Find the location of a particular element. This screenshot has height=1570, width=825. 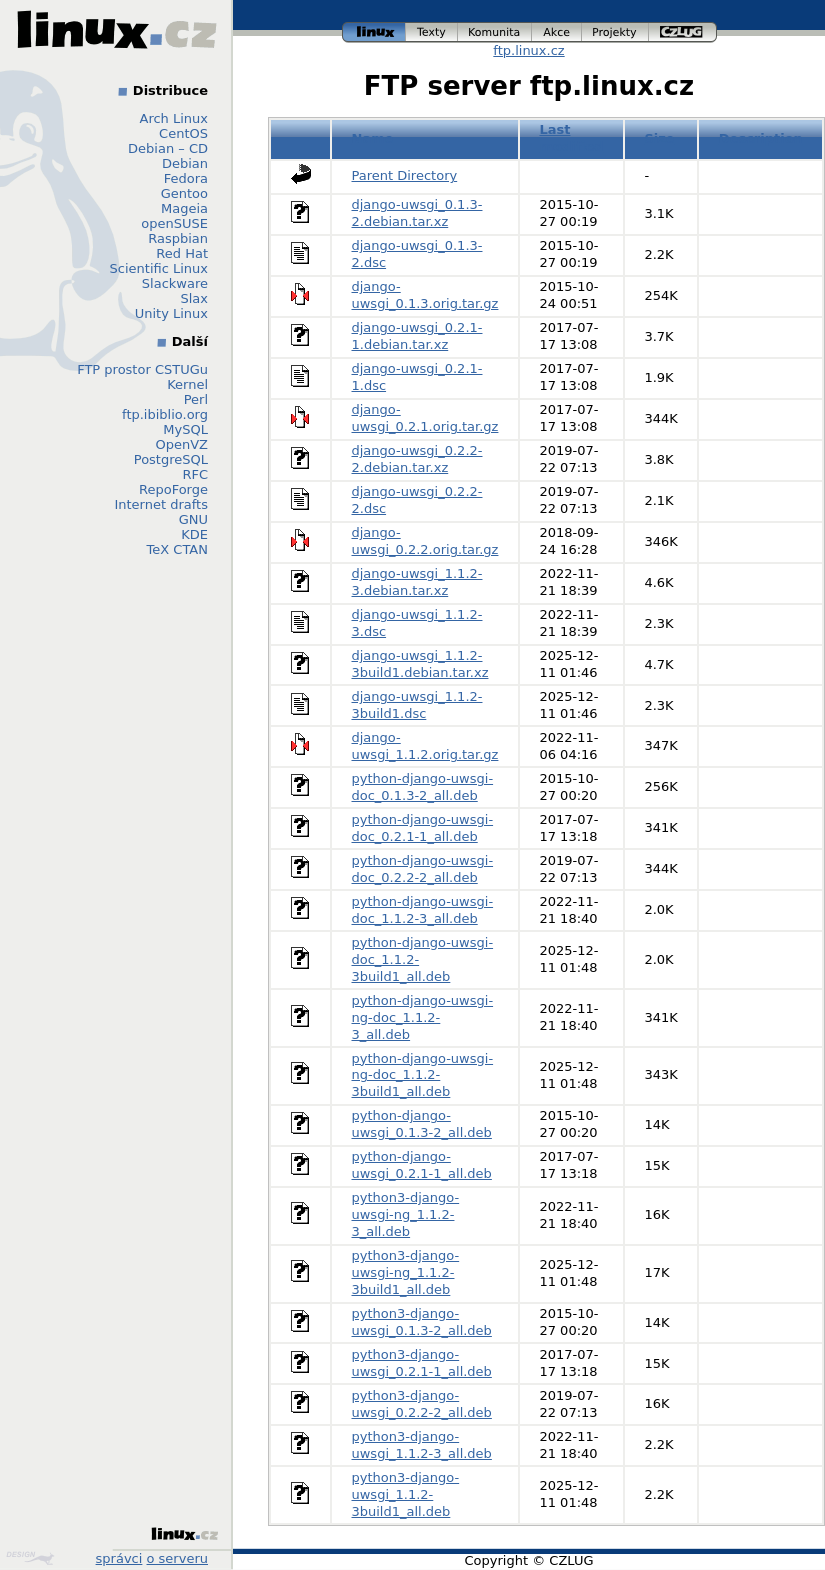

Raspbian is located at coordinates (178, 238).